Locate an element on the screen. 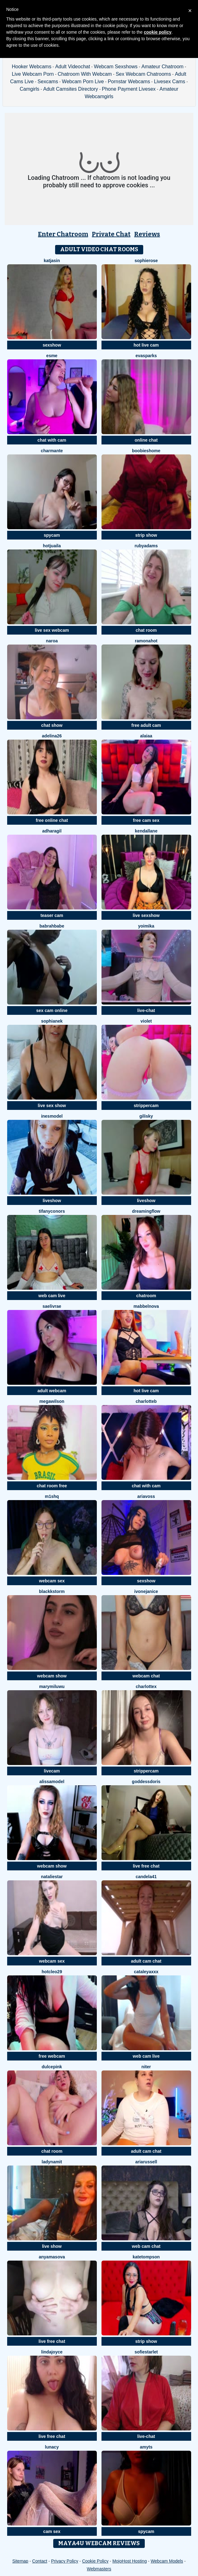  SophieRose is located at coordinates (146, 260).